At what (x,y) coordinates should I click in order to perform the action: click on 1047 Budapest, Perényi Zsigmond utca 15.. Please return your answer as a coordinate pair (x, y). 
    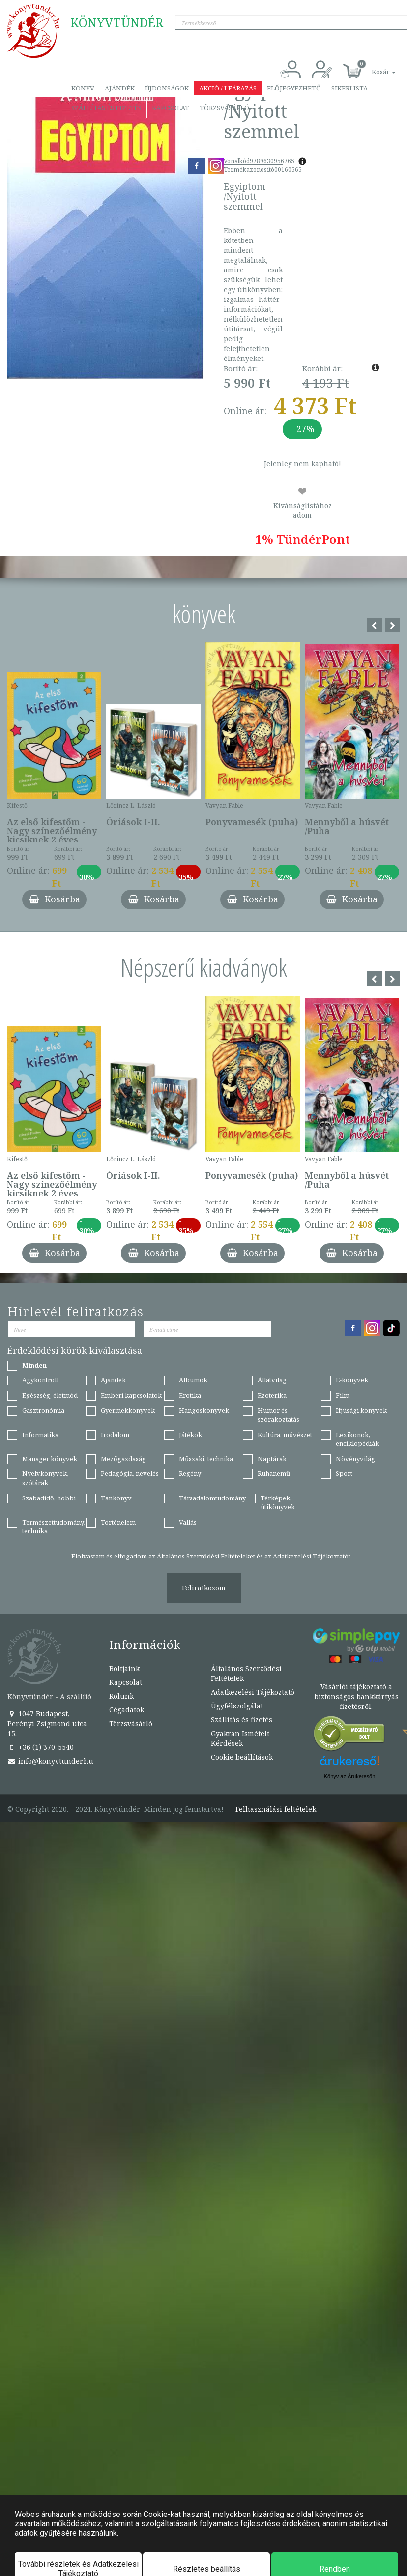
    Looking at the image, I should click on (47, 1723).